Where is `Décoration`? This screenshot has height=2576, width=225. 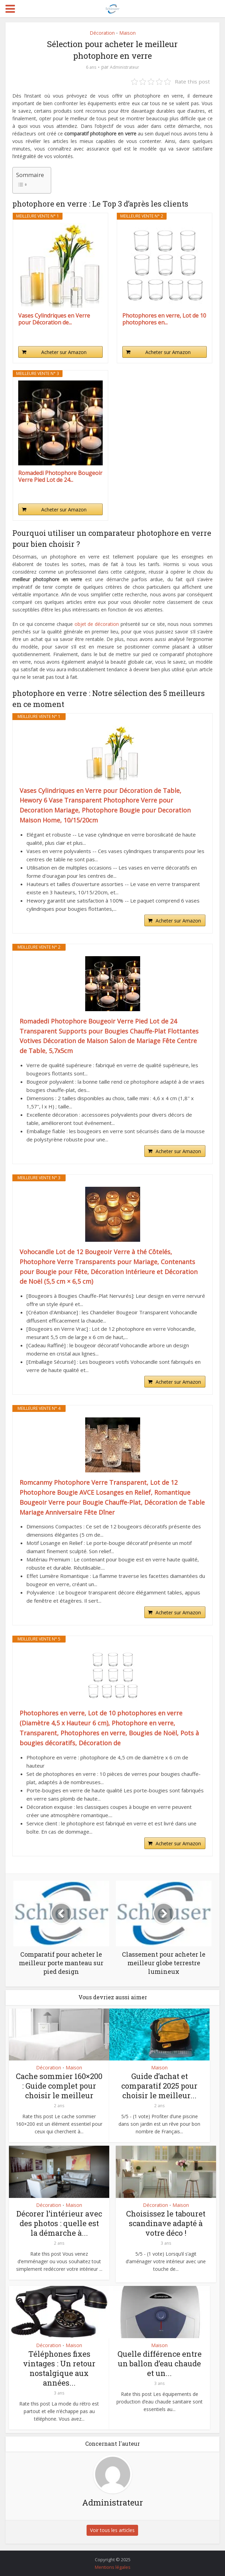 Décoration is located at coordinates (102, 33).